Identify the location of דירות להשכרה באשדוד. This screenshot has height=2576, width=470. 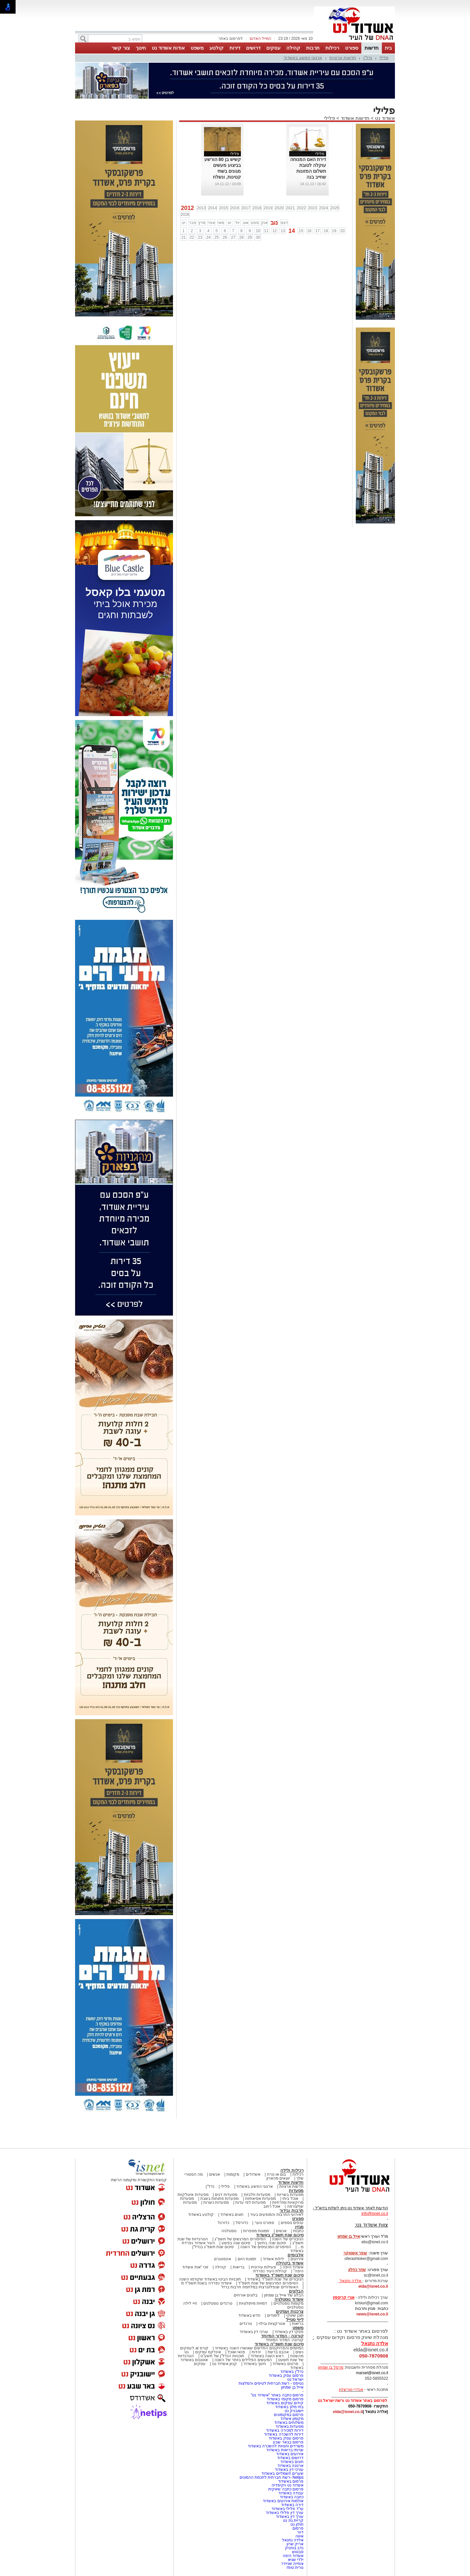
(284, 2434).